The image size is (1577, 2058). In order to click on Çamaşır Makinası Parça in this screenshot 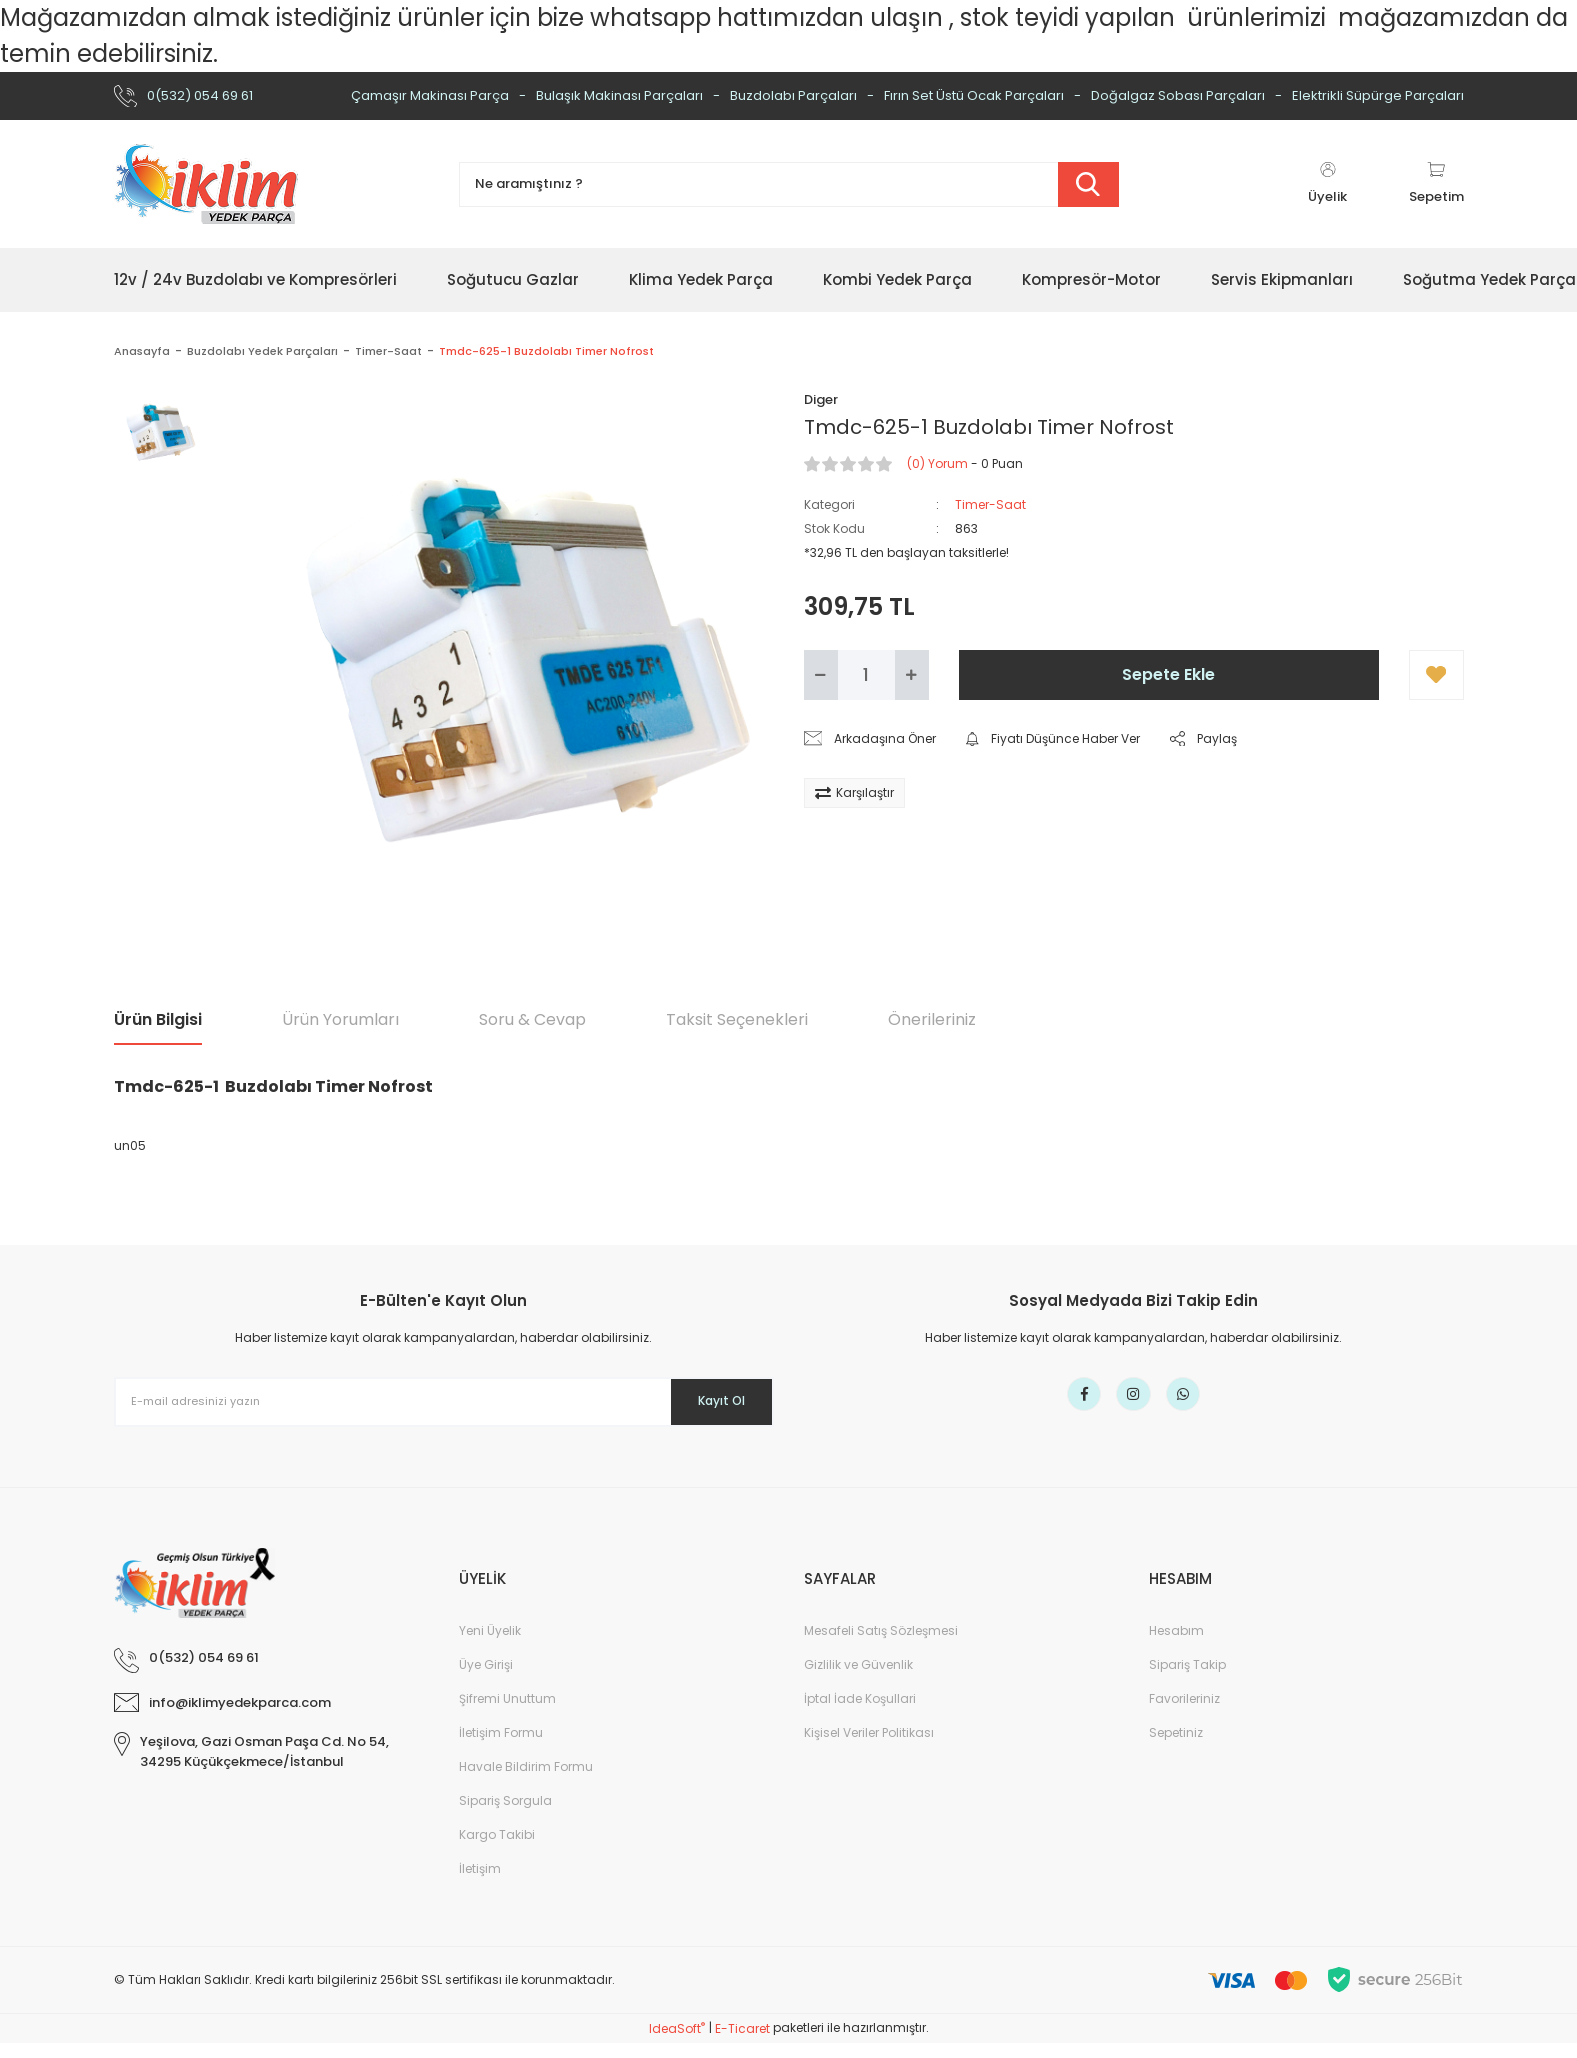, I will do `click(430, 95)`.